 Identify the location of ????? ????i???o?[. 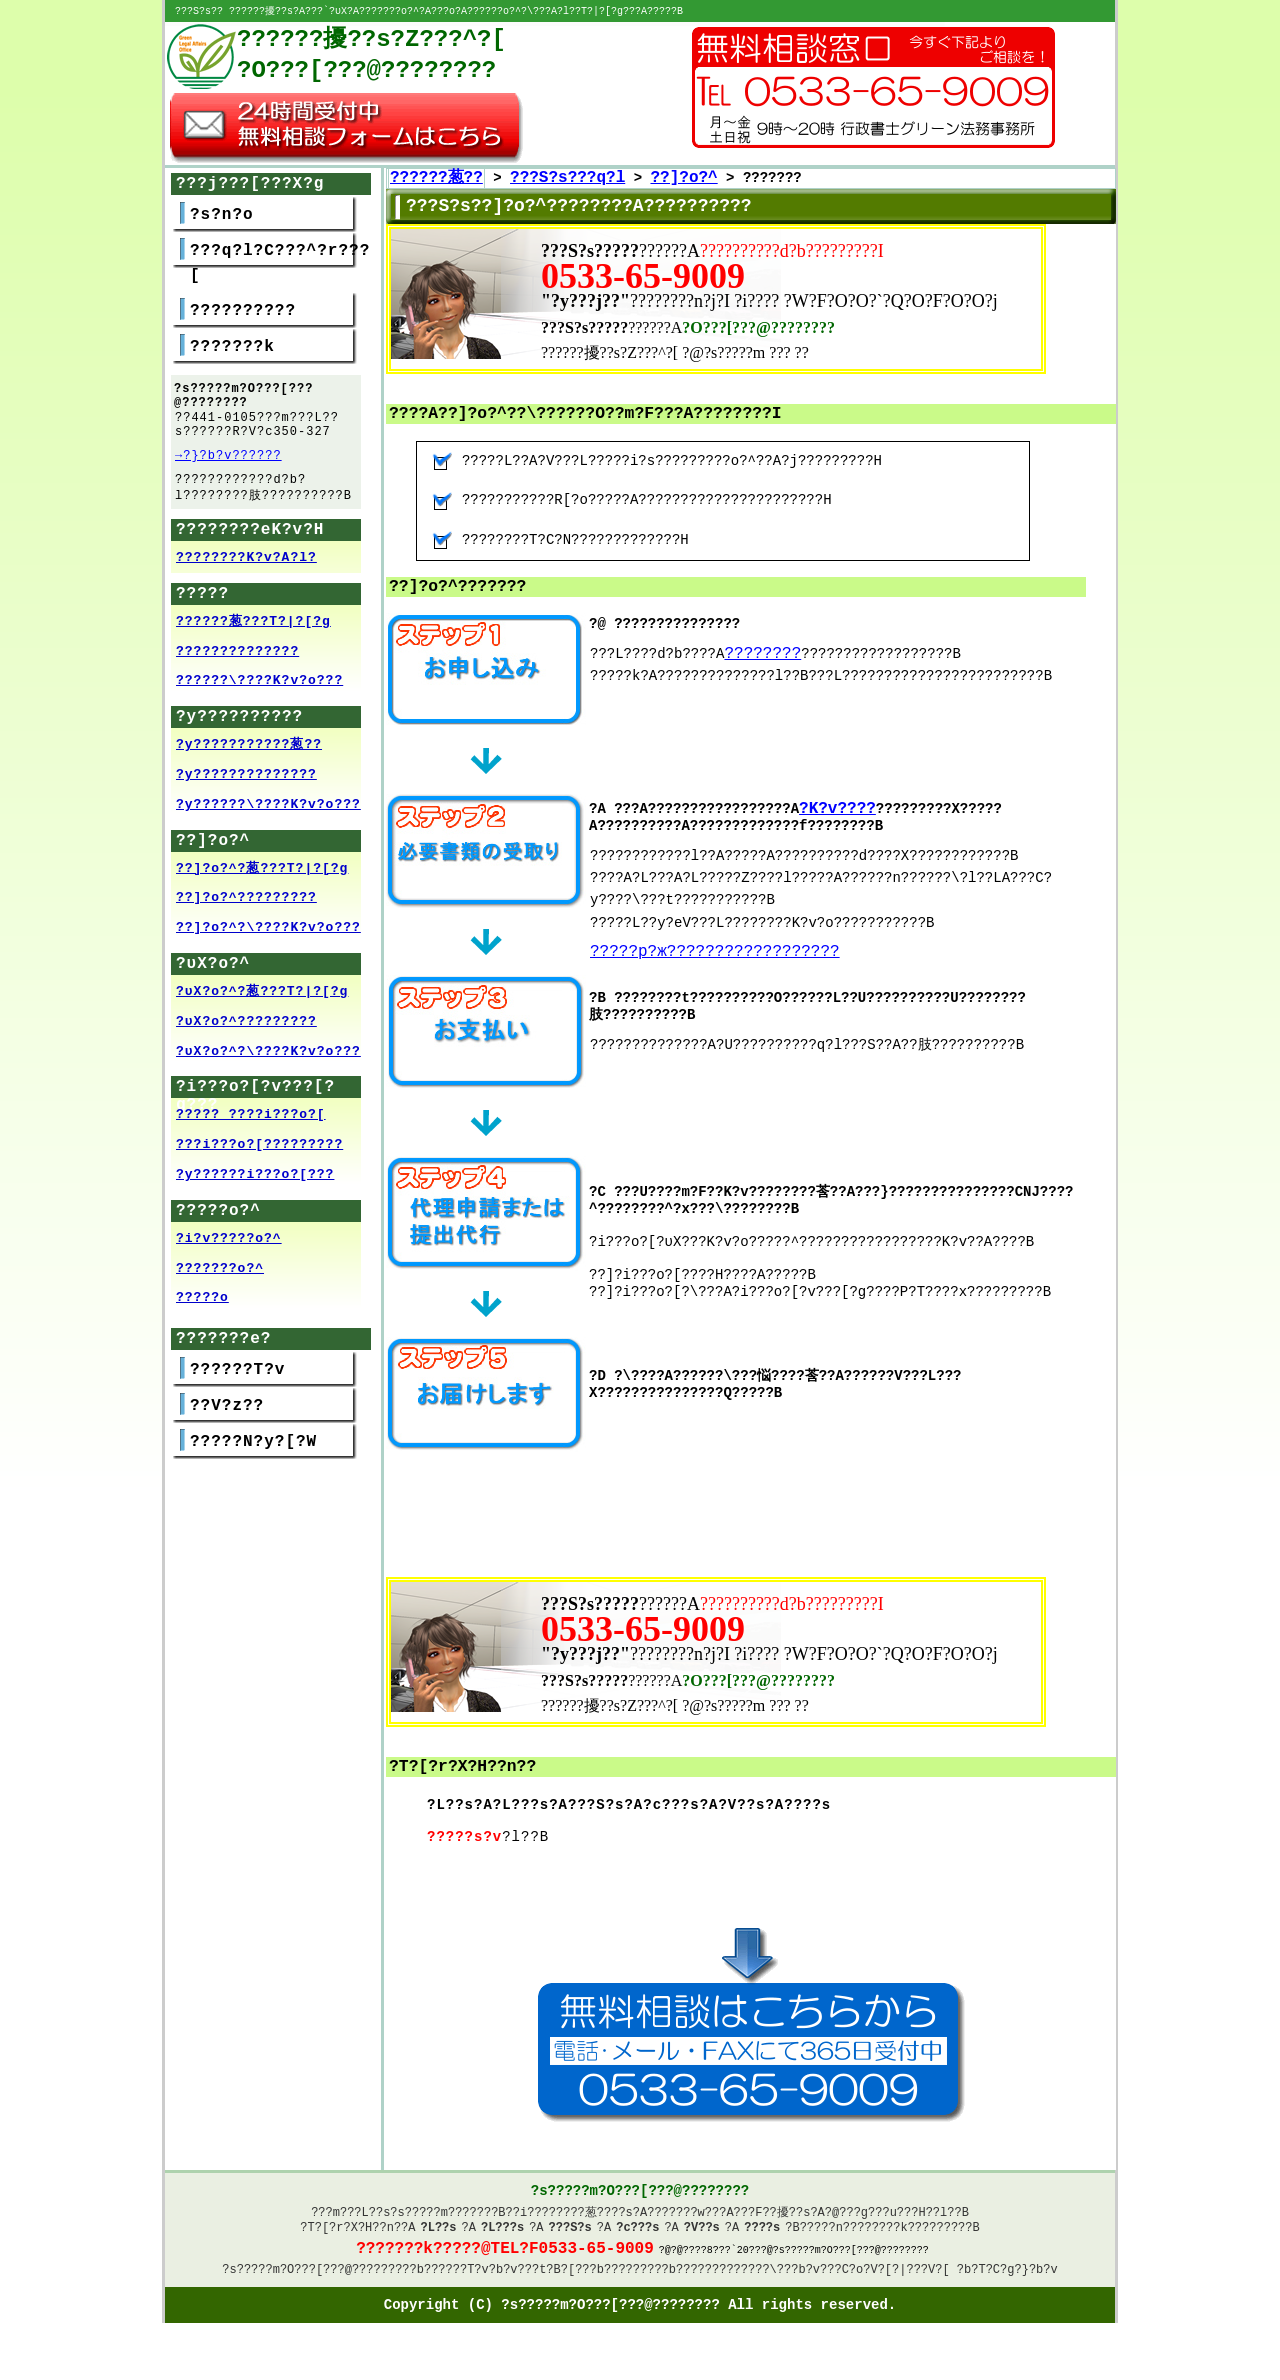
(251, 1129).